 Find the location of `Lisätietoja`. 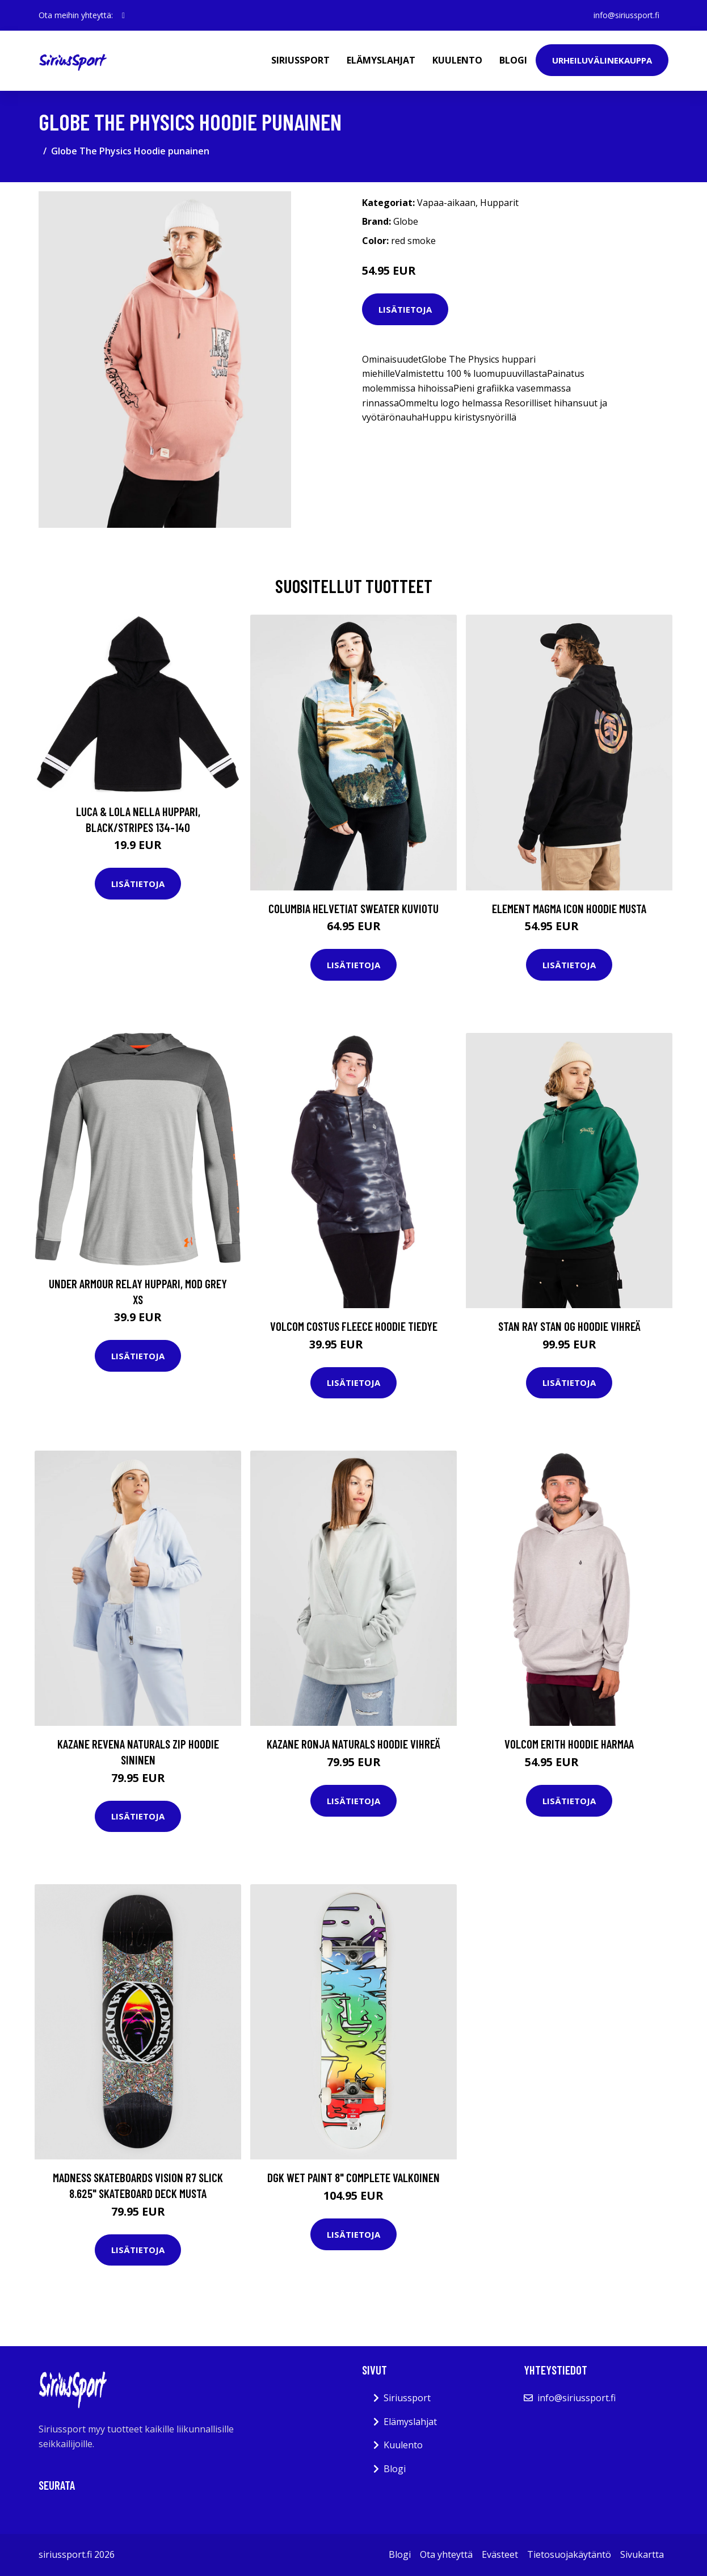

Lisätietoja is located at coordinates (405, 309).